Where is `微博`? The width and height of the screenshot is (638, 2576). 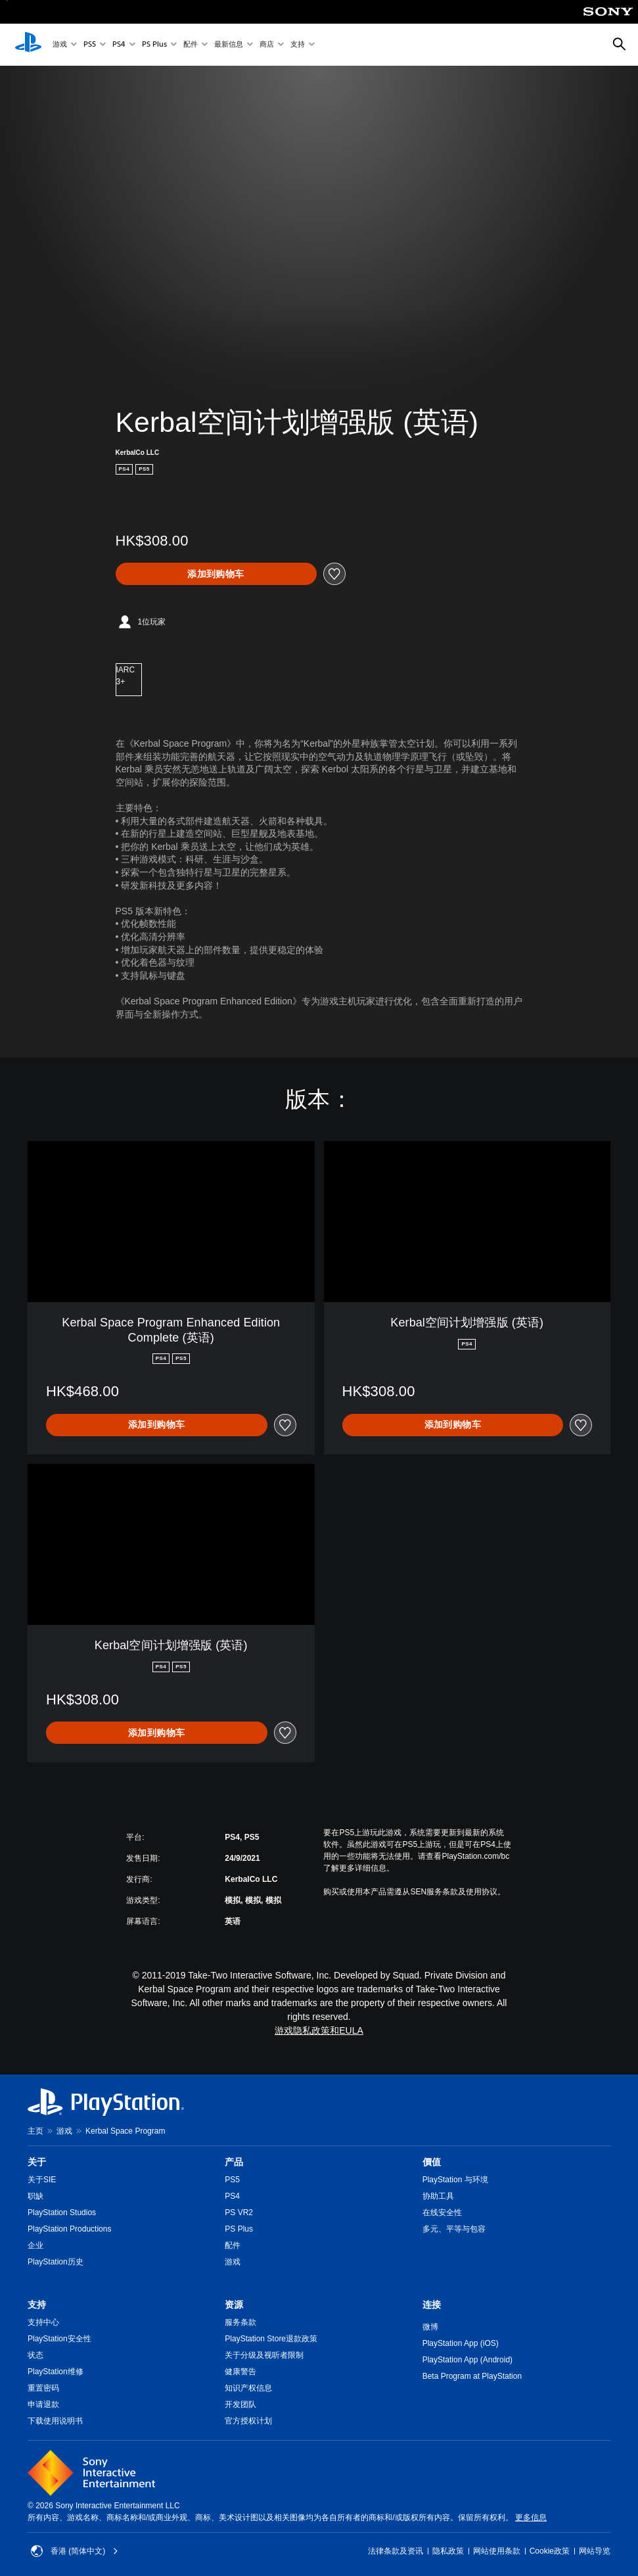
微博 is located at coordinates (430, 2326).